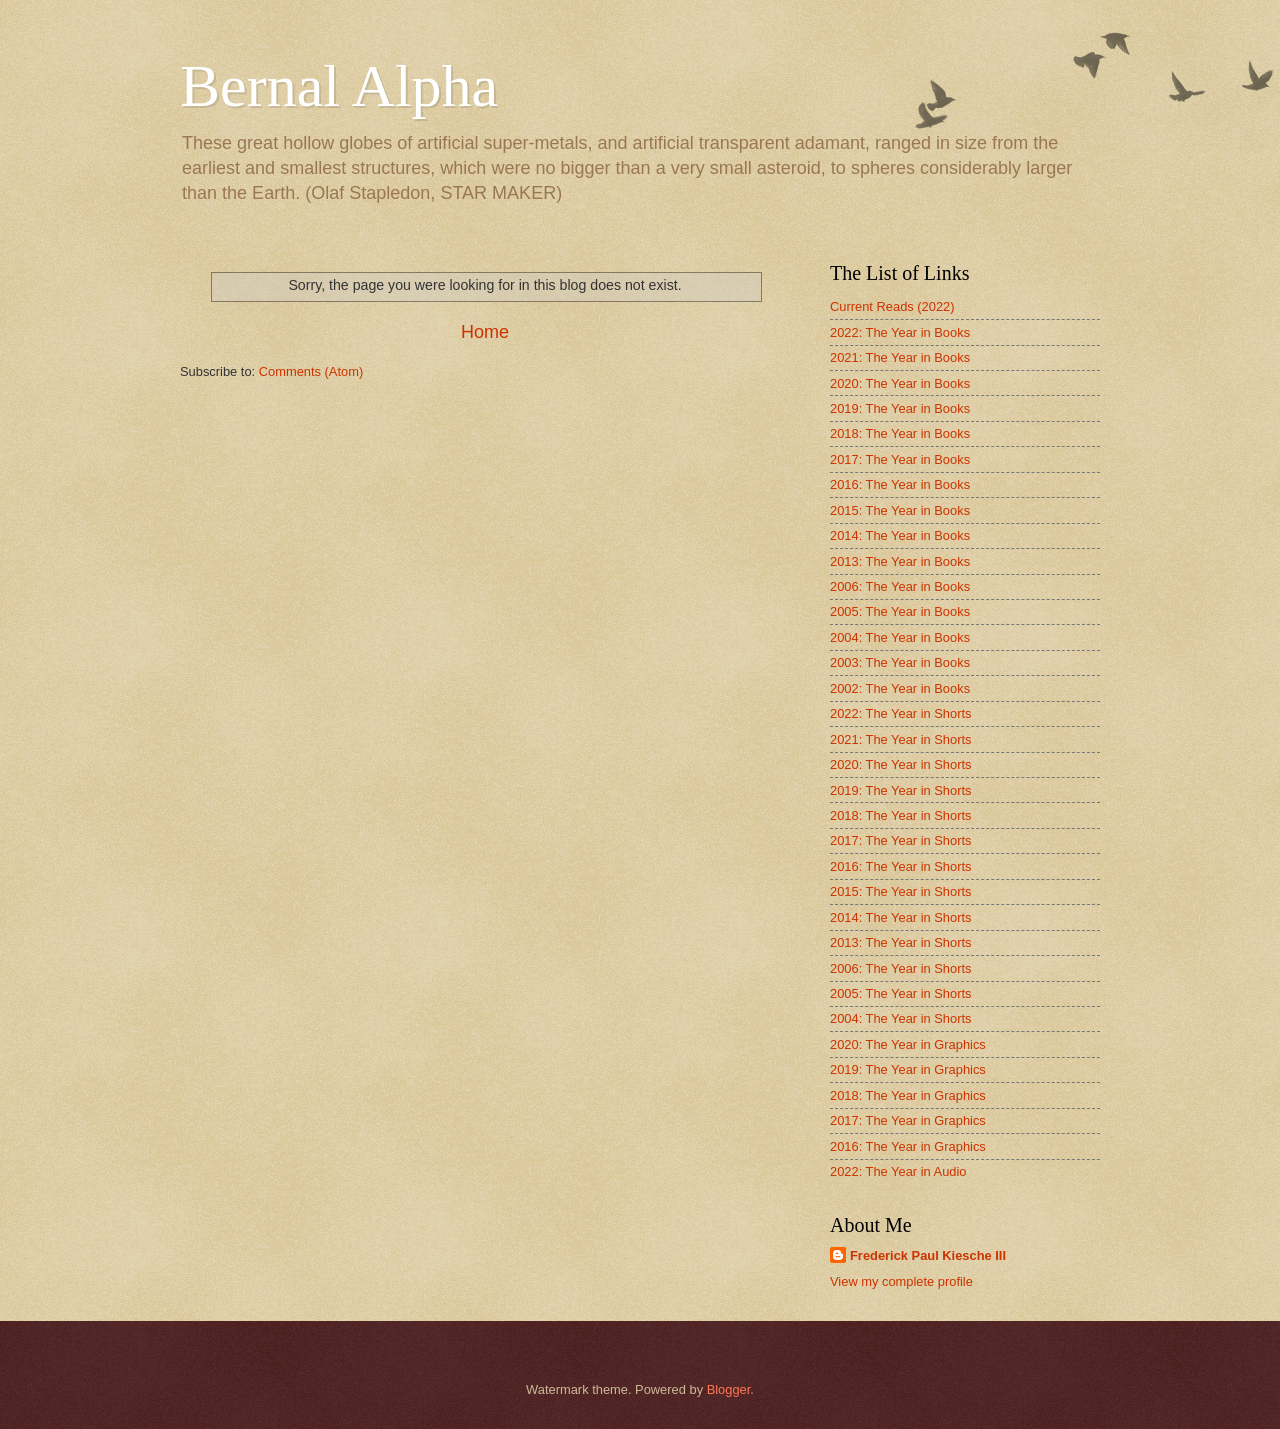 The width and height of the screenshot is (1280, 1429). I want to click on 2006: The Year in Books, so click(900, 586).